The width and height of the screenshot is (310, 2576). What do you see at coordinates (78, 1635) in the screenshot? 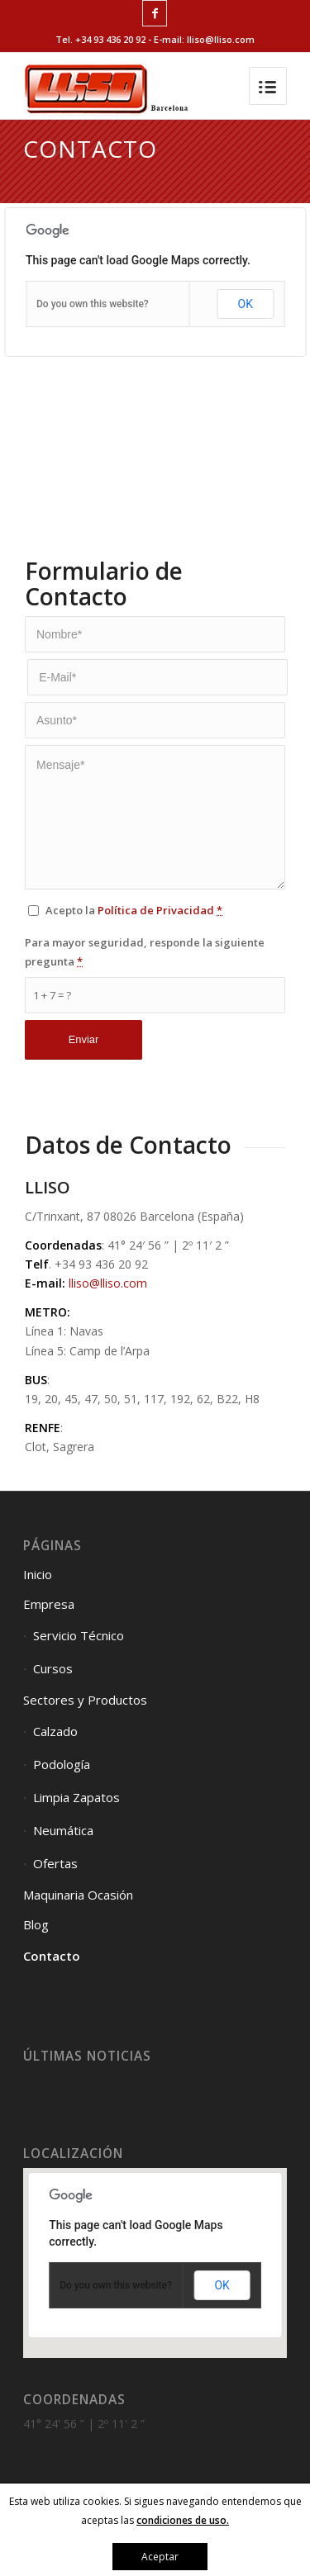
I see `Servicio Técnico` at bounding box center [78, 1635].